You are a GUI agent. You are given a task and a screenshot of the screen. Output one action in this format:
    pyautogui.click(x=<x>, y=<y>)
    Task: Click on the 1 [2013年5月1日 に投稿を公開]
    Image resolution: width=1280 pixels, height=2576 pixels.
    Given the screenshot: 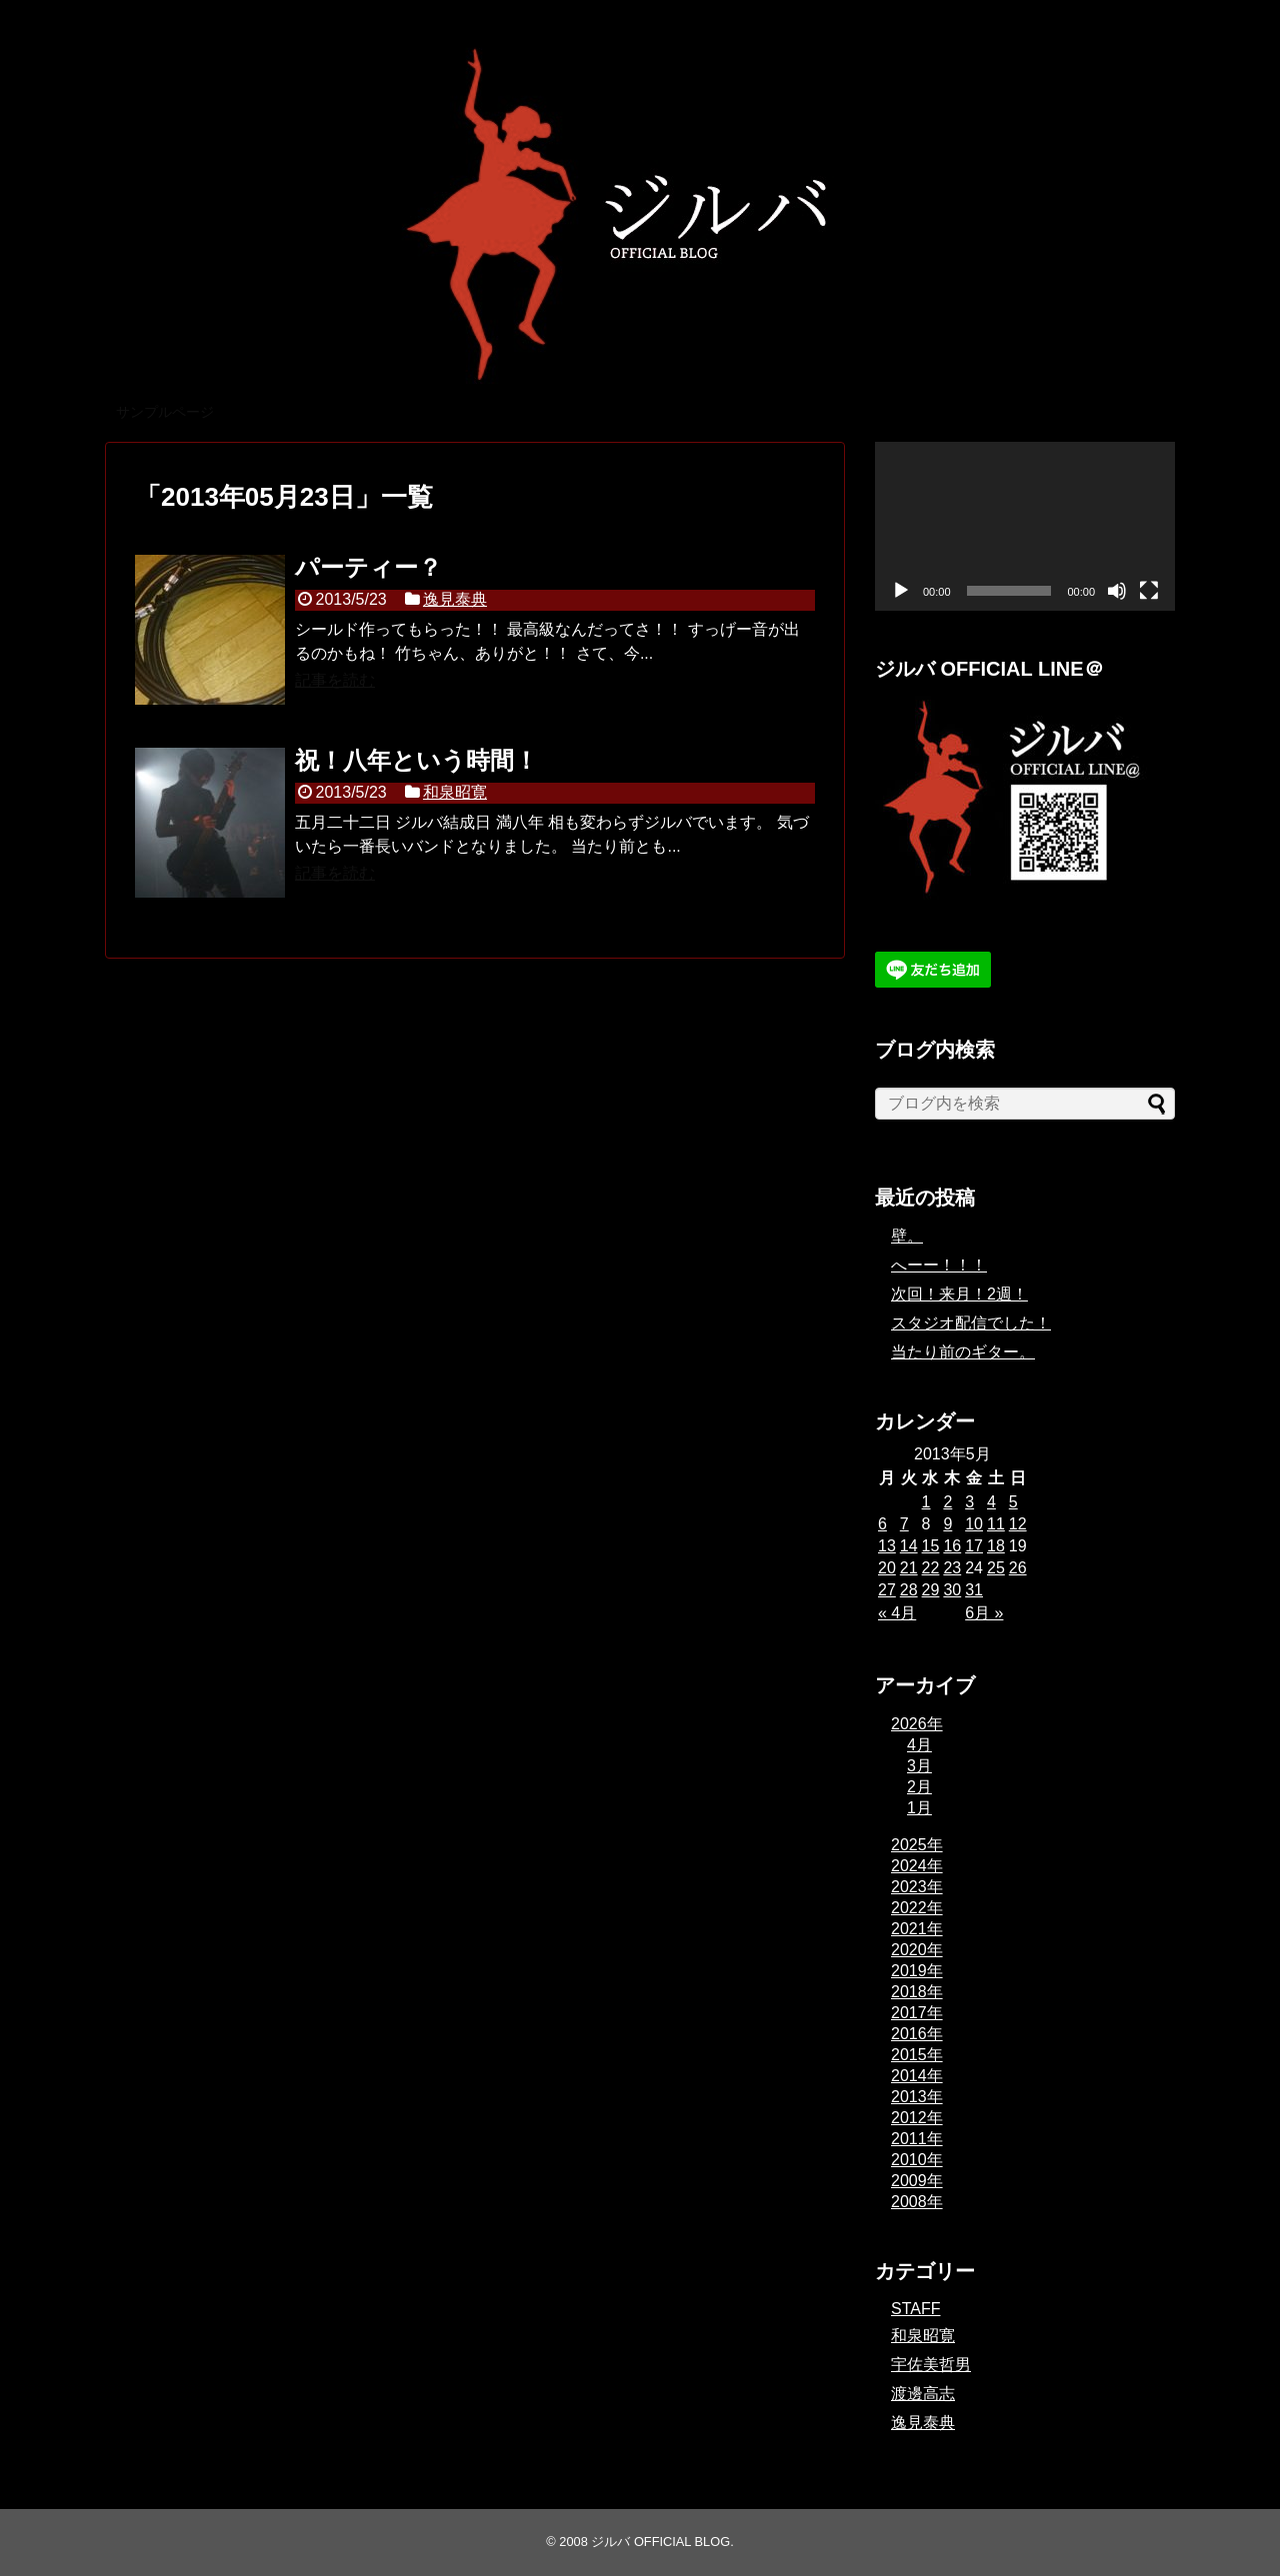 What is the action you would take?
    pyautogui.click(x=926, y=1501)
    